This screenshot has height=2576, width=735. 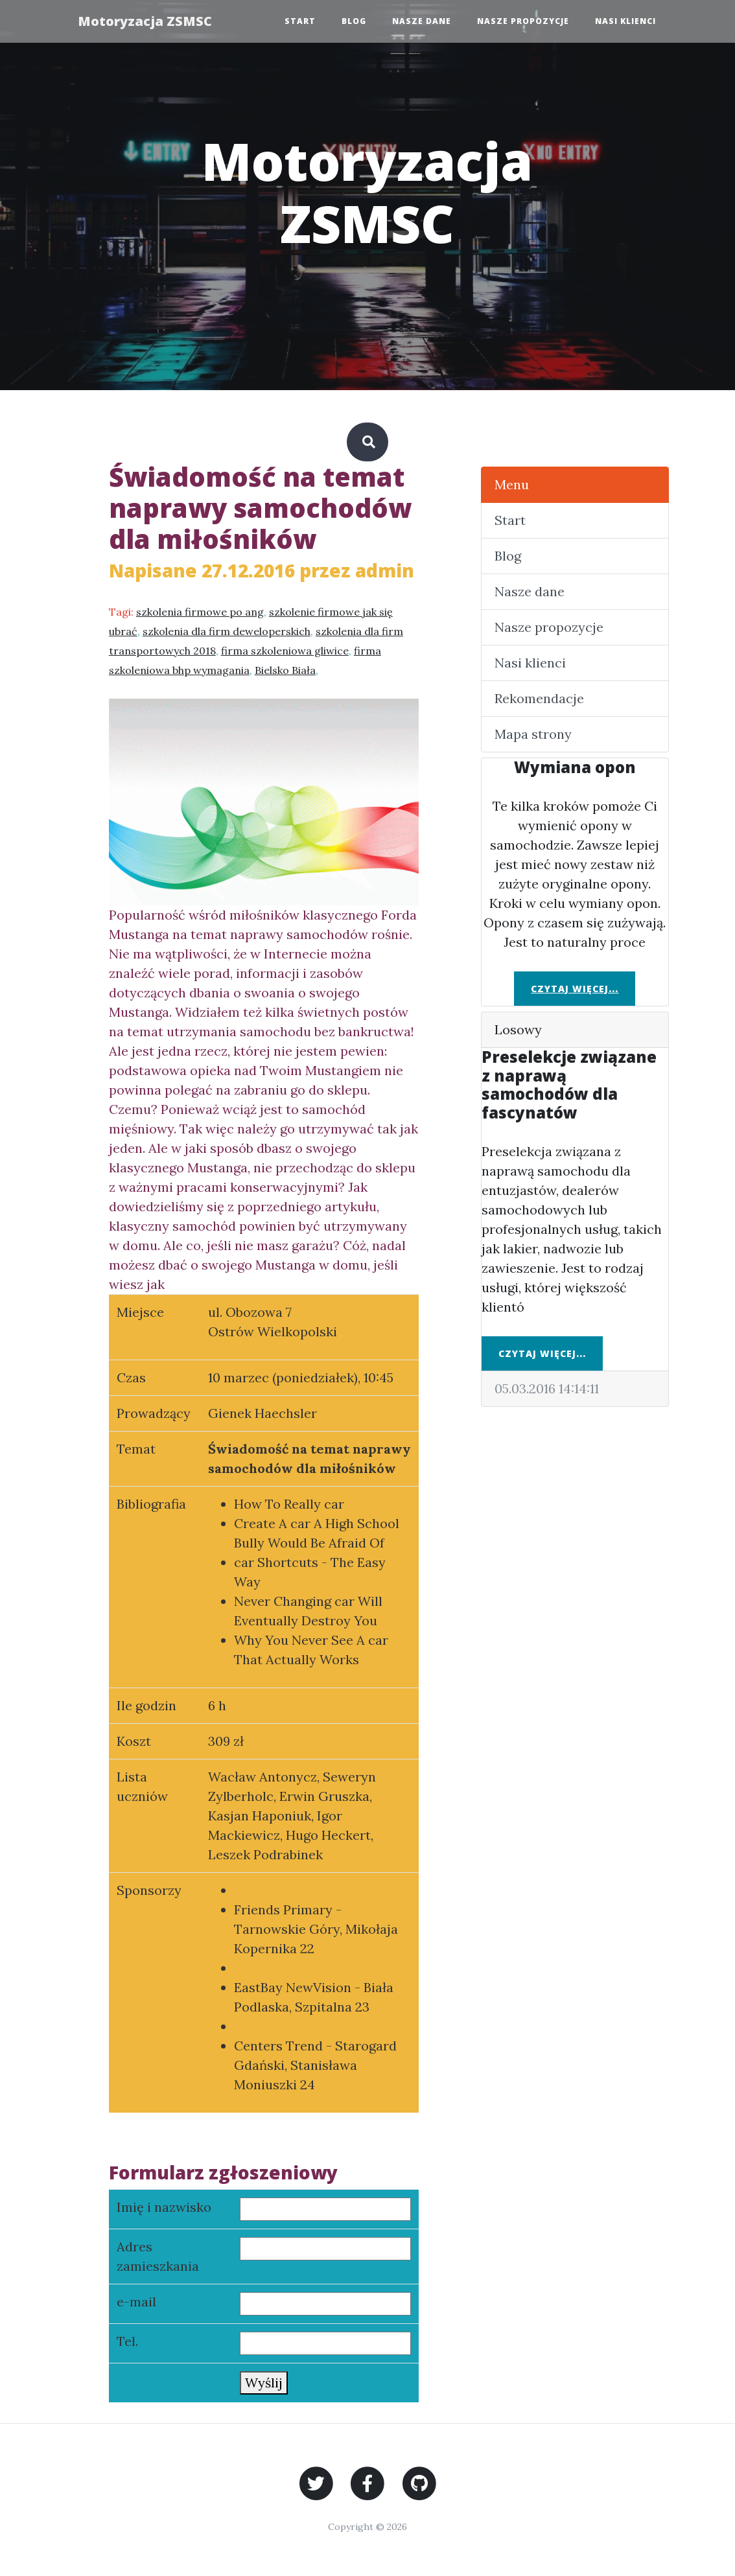 What do you see at coordinates (354, 21) in the screenshot?
I see `Blog` at bounding box center [354, 21].